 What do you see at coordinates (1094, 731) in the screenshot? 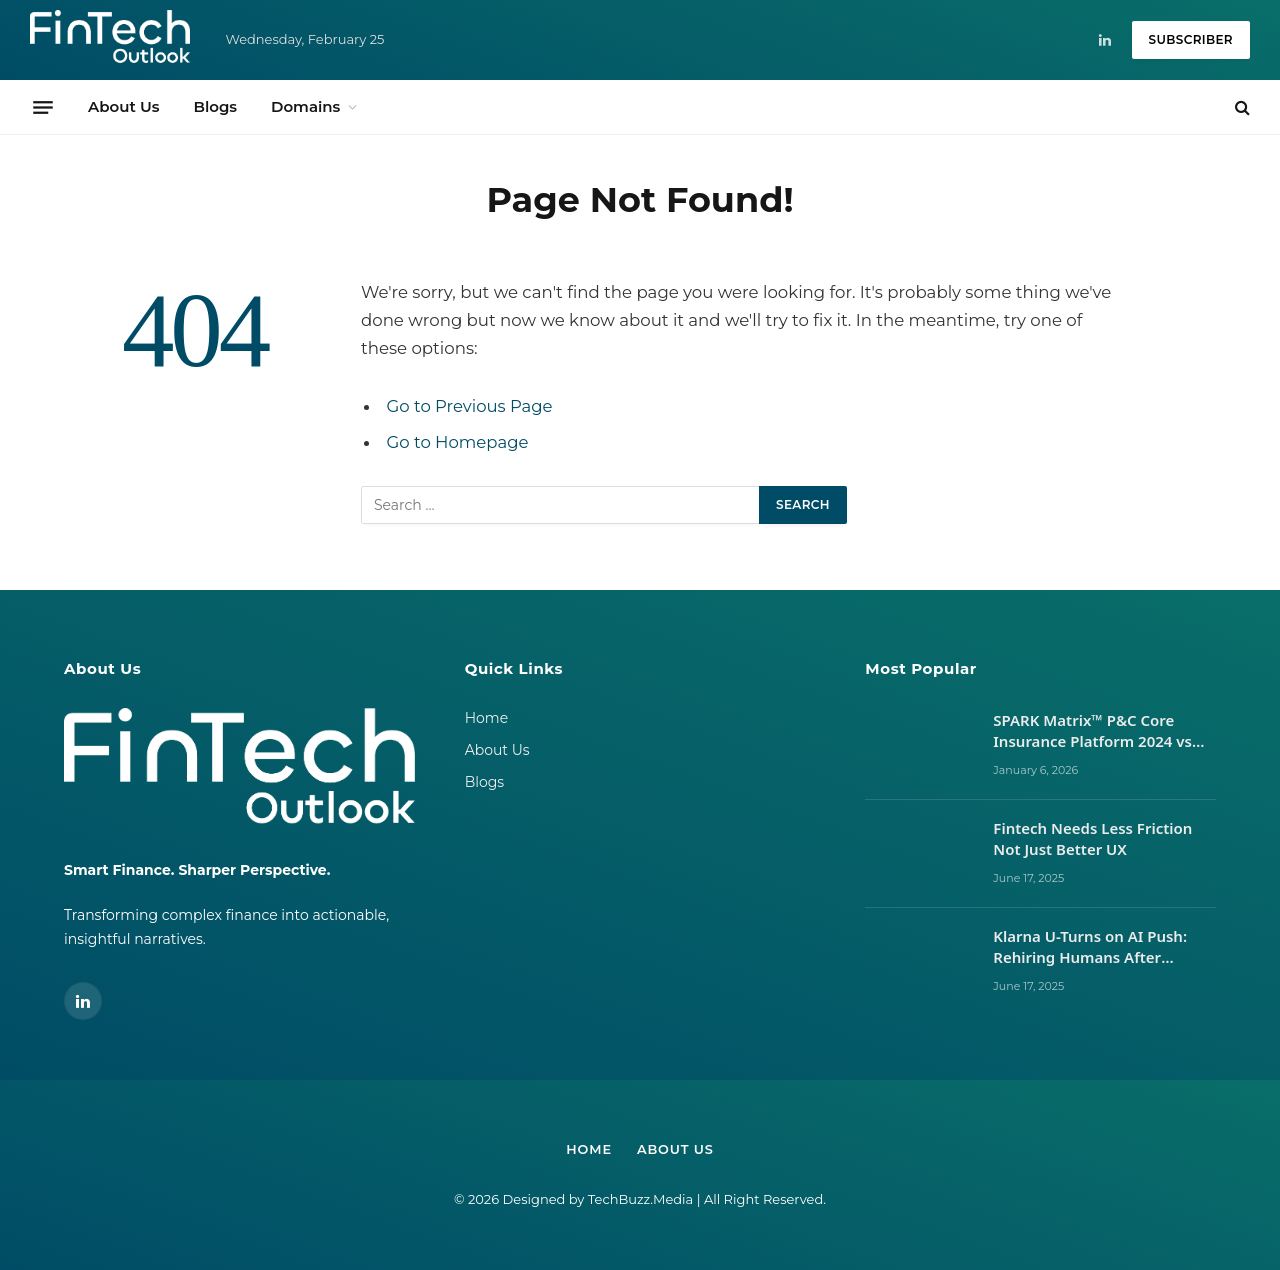
I see `SPARK Matrix™ P&C Core Insurance Platform 2024 vs 2025: Vendor Movements, Market Signals, and What It Takes to Lead` at bounding box center [1094, 731].